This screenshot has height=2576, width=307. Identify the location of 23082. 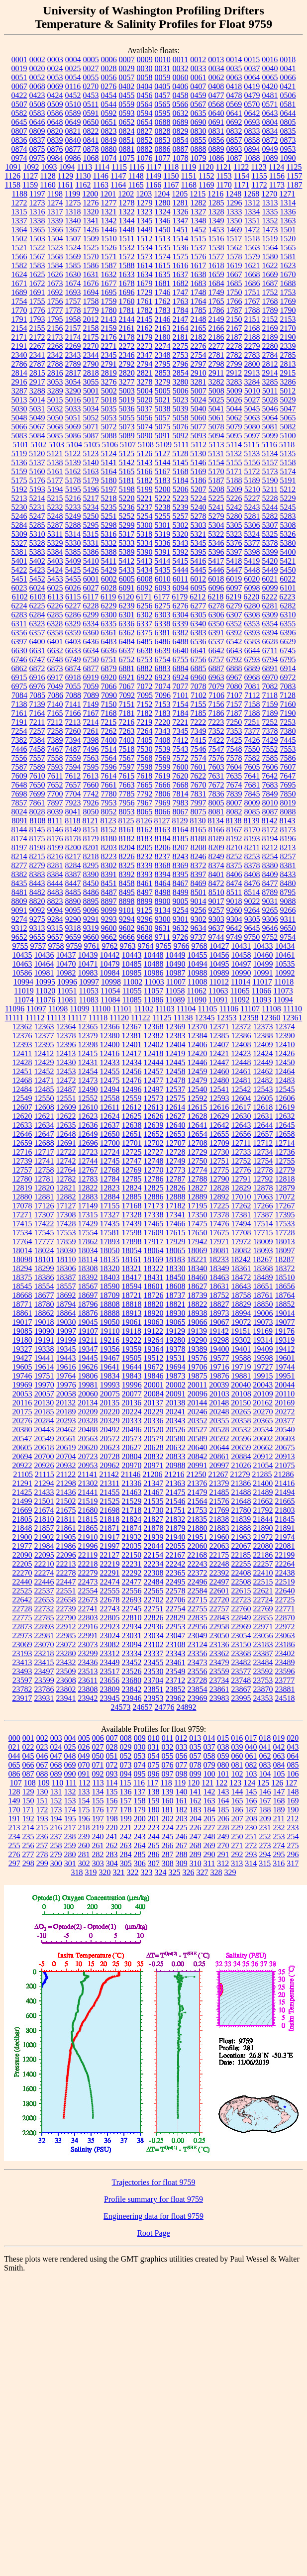
(110, 1644).